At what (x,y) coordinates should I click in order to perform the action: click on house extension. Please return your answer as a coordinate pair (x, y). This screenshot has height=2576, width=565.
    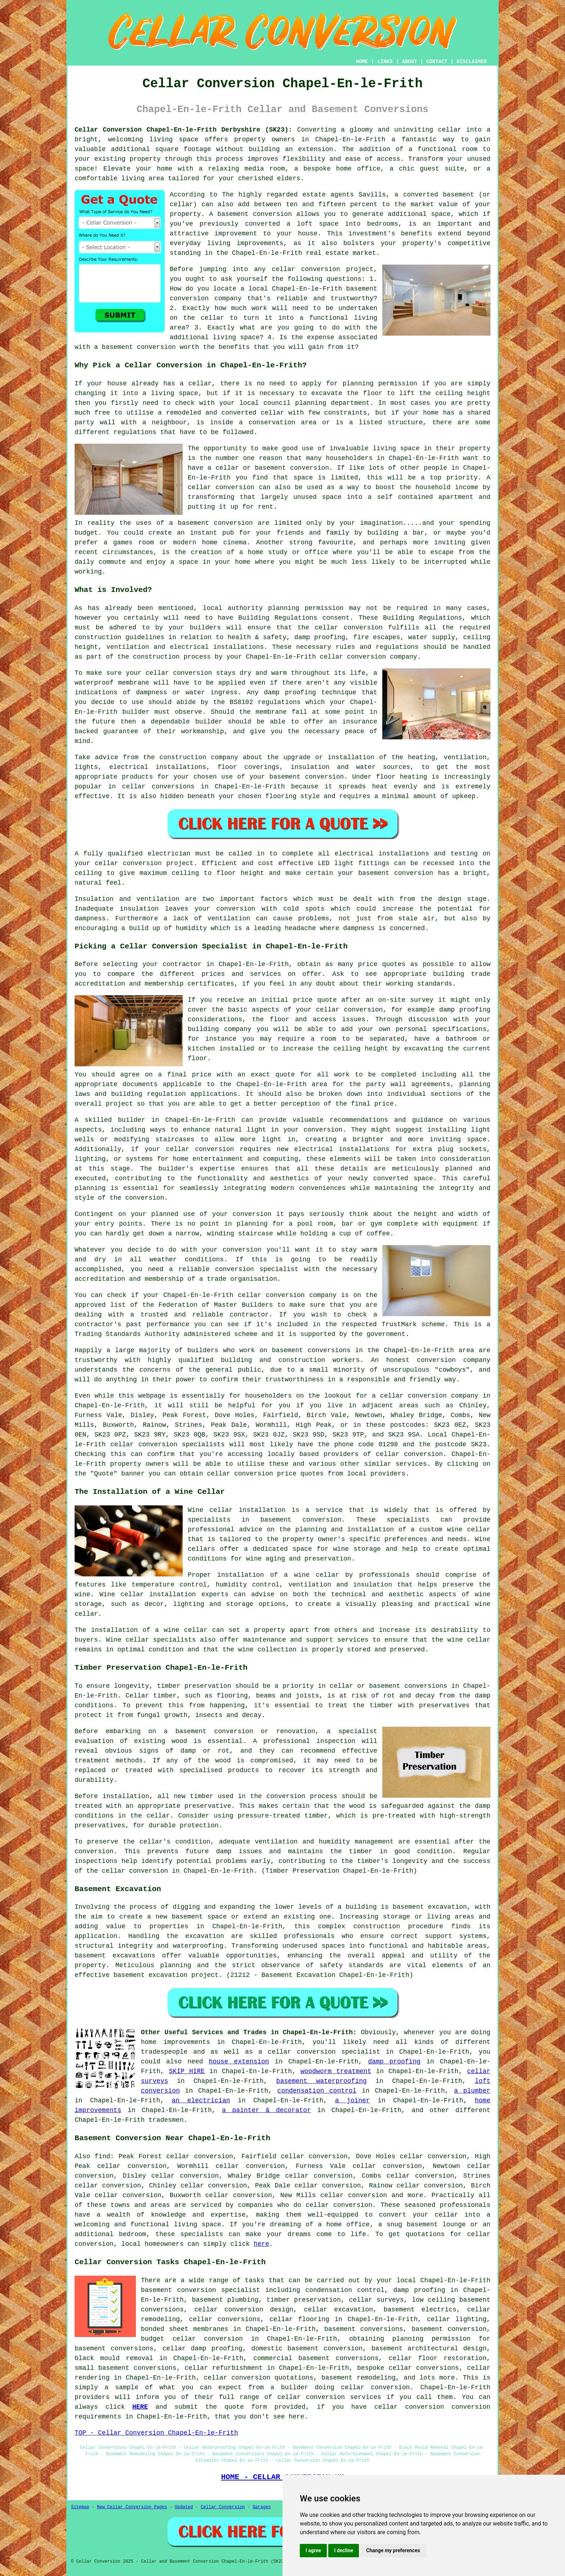
    Looking at the image, I should click on (239, 2061).